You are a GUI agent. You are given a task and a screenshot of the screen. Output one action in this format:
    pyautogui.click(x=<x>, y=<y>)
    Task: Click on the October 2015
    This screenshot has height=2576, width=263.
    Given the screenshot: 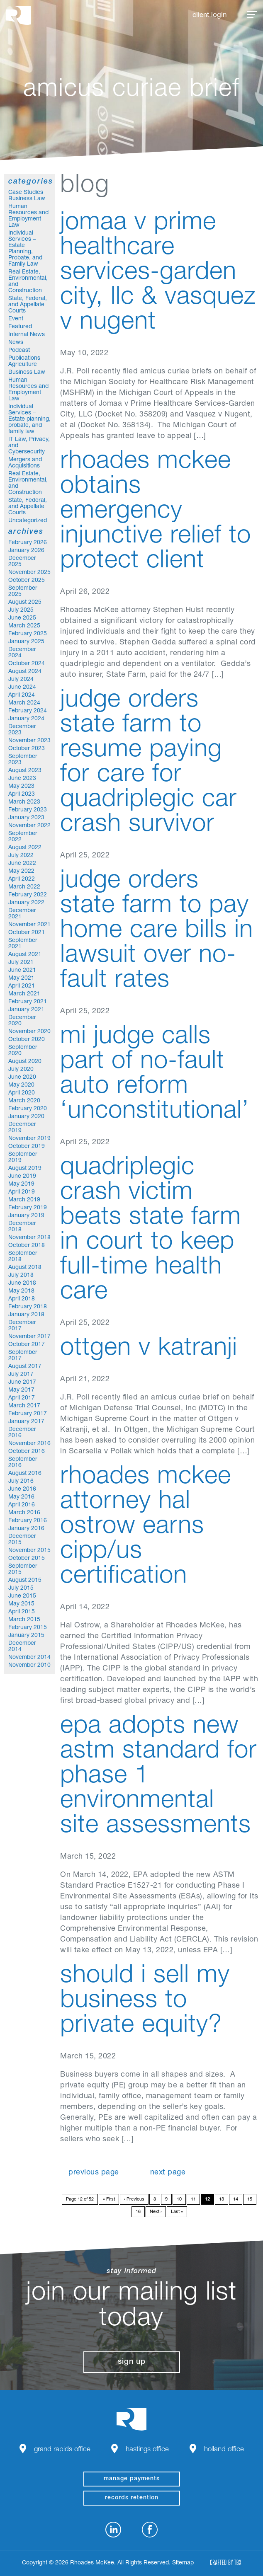 What is the action you would take?
    pyautogui.click(x=26, y=1559)
    